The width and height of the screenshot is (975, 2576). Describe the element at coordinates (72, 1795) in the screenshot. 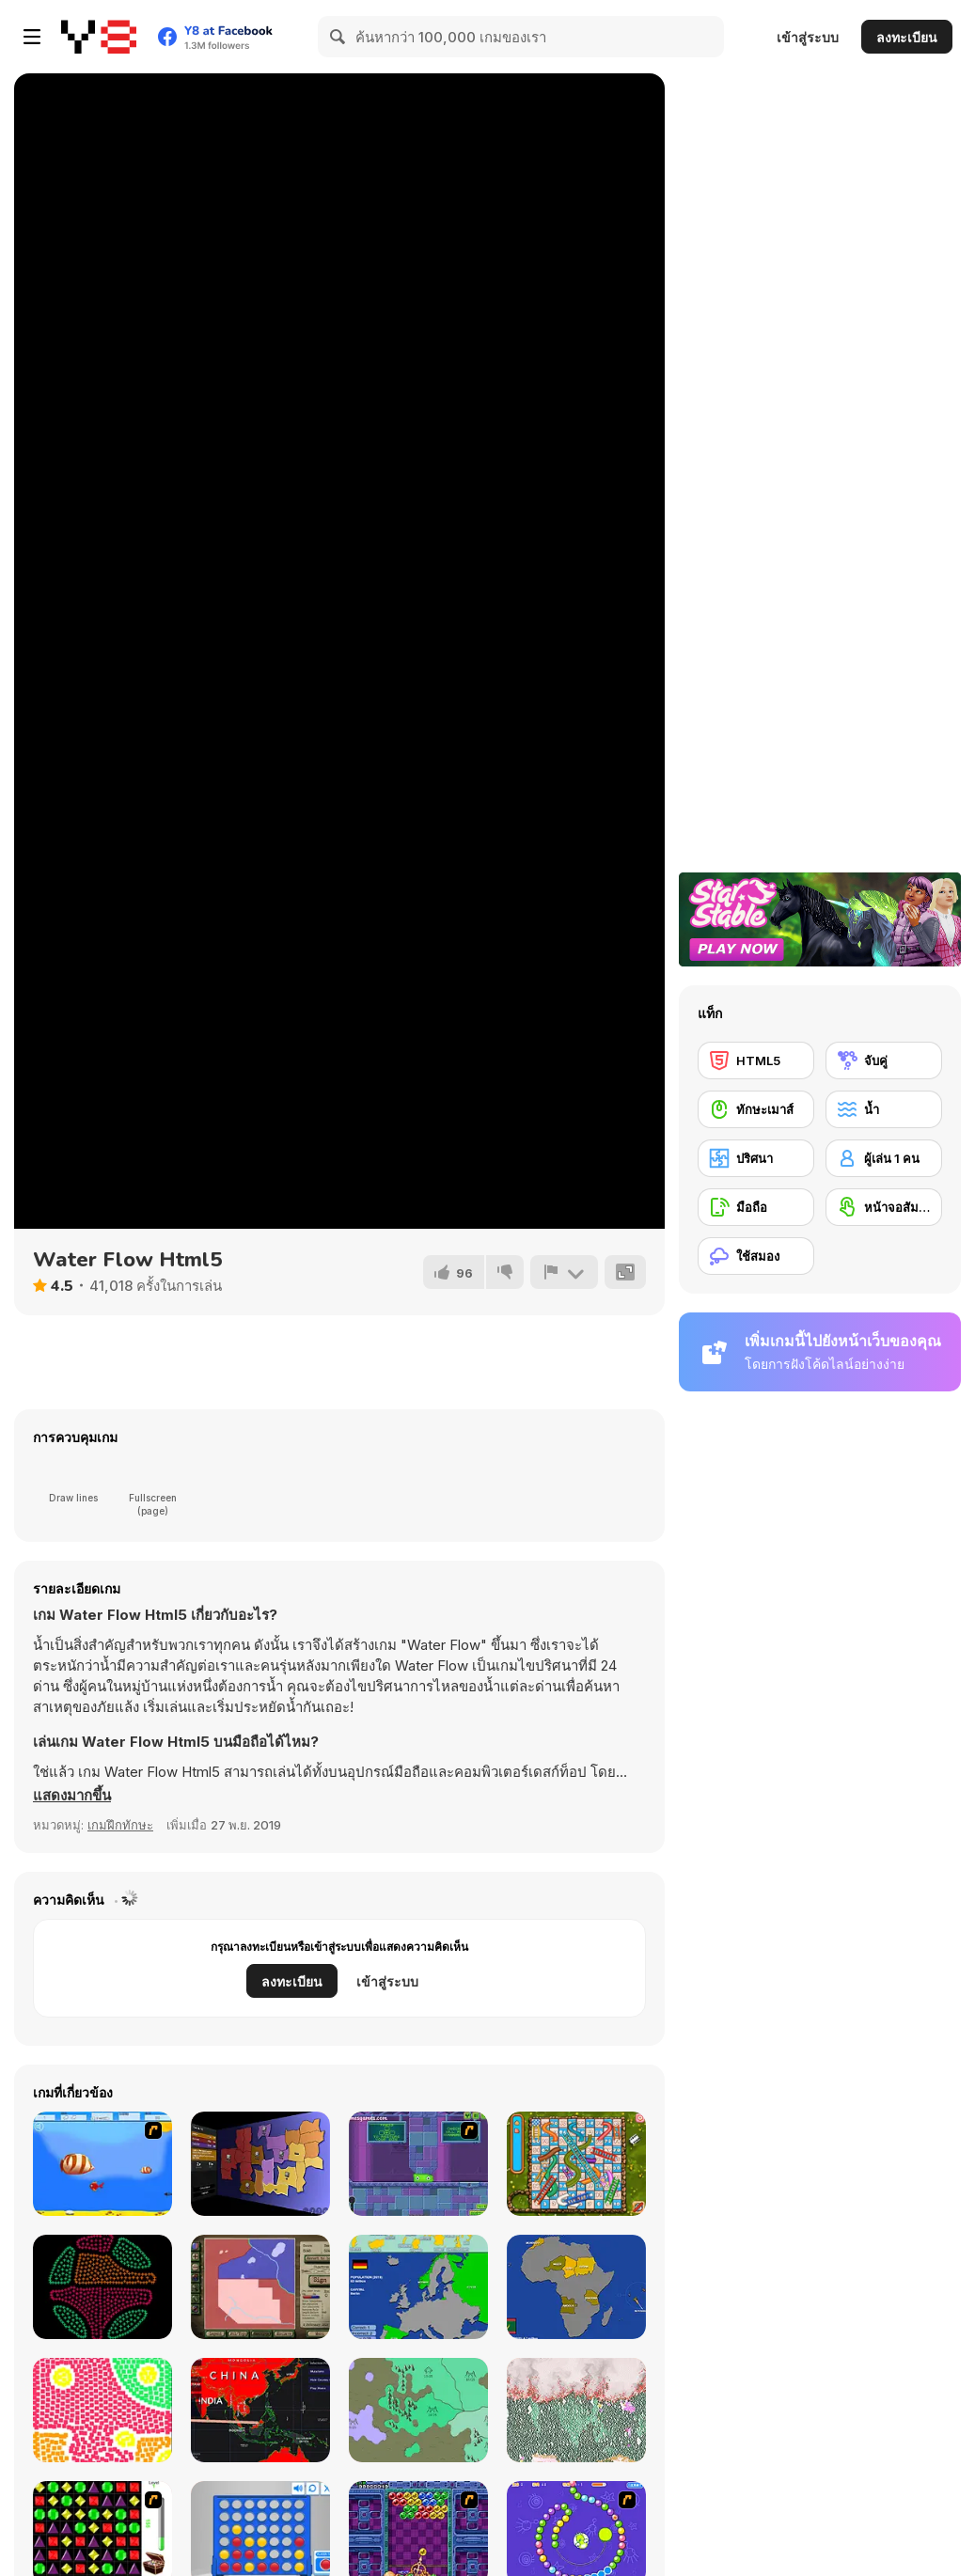

I see `[button]` at that location.